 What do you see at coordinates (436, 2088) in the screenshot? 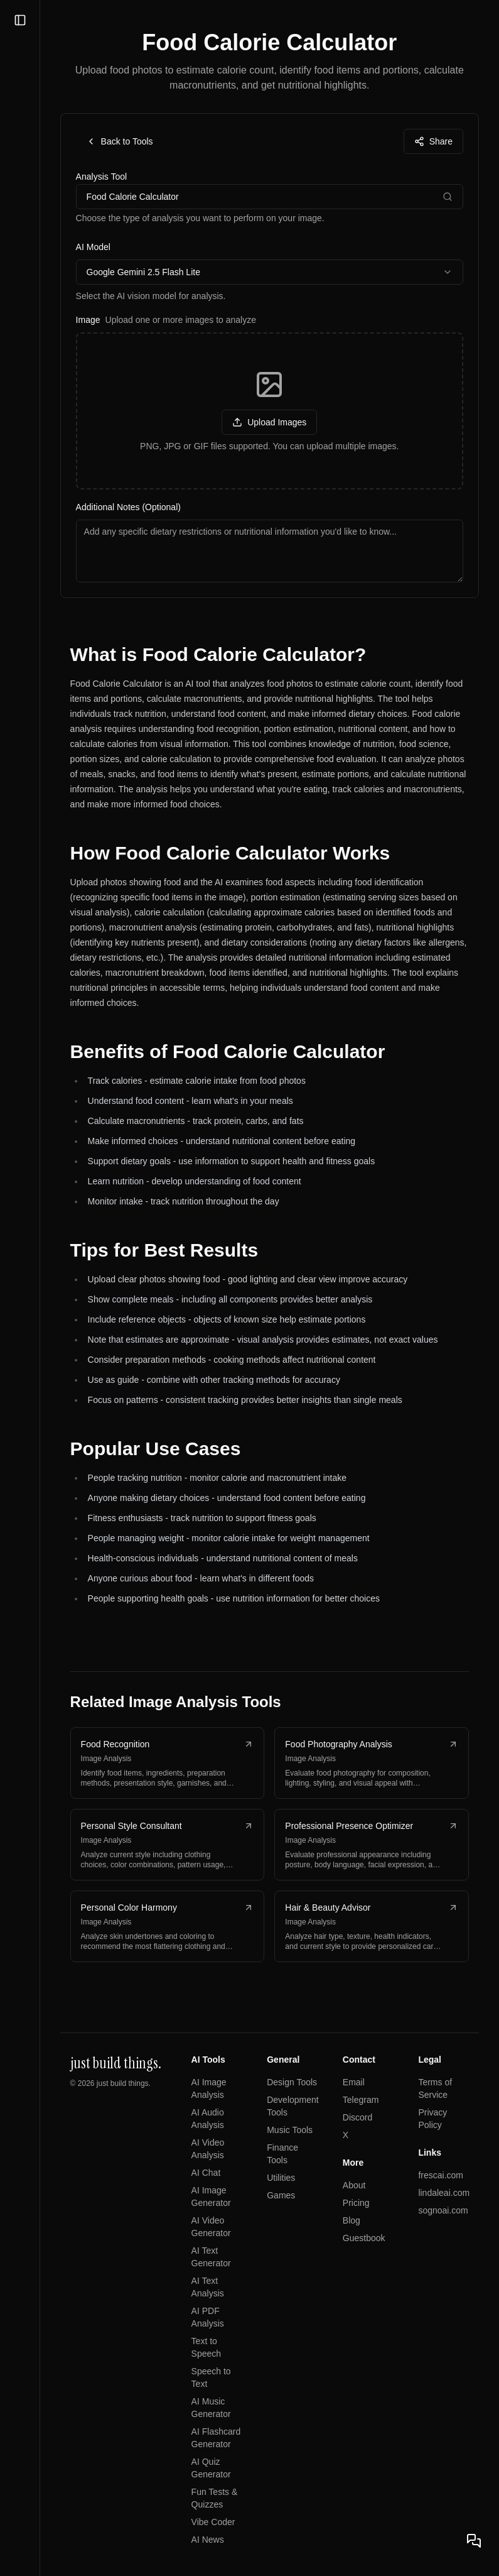
I see `Terms of Service` at bounding box center [436, 2088].